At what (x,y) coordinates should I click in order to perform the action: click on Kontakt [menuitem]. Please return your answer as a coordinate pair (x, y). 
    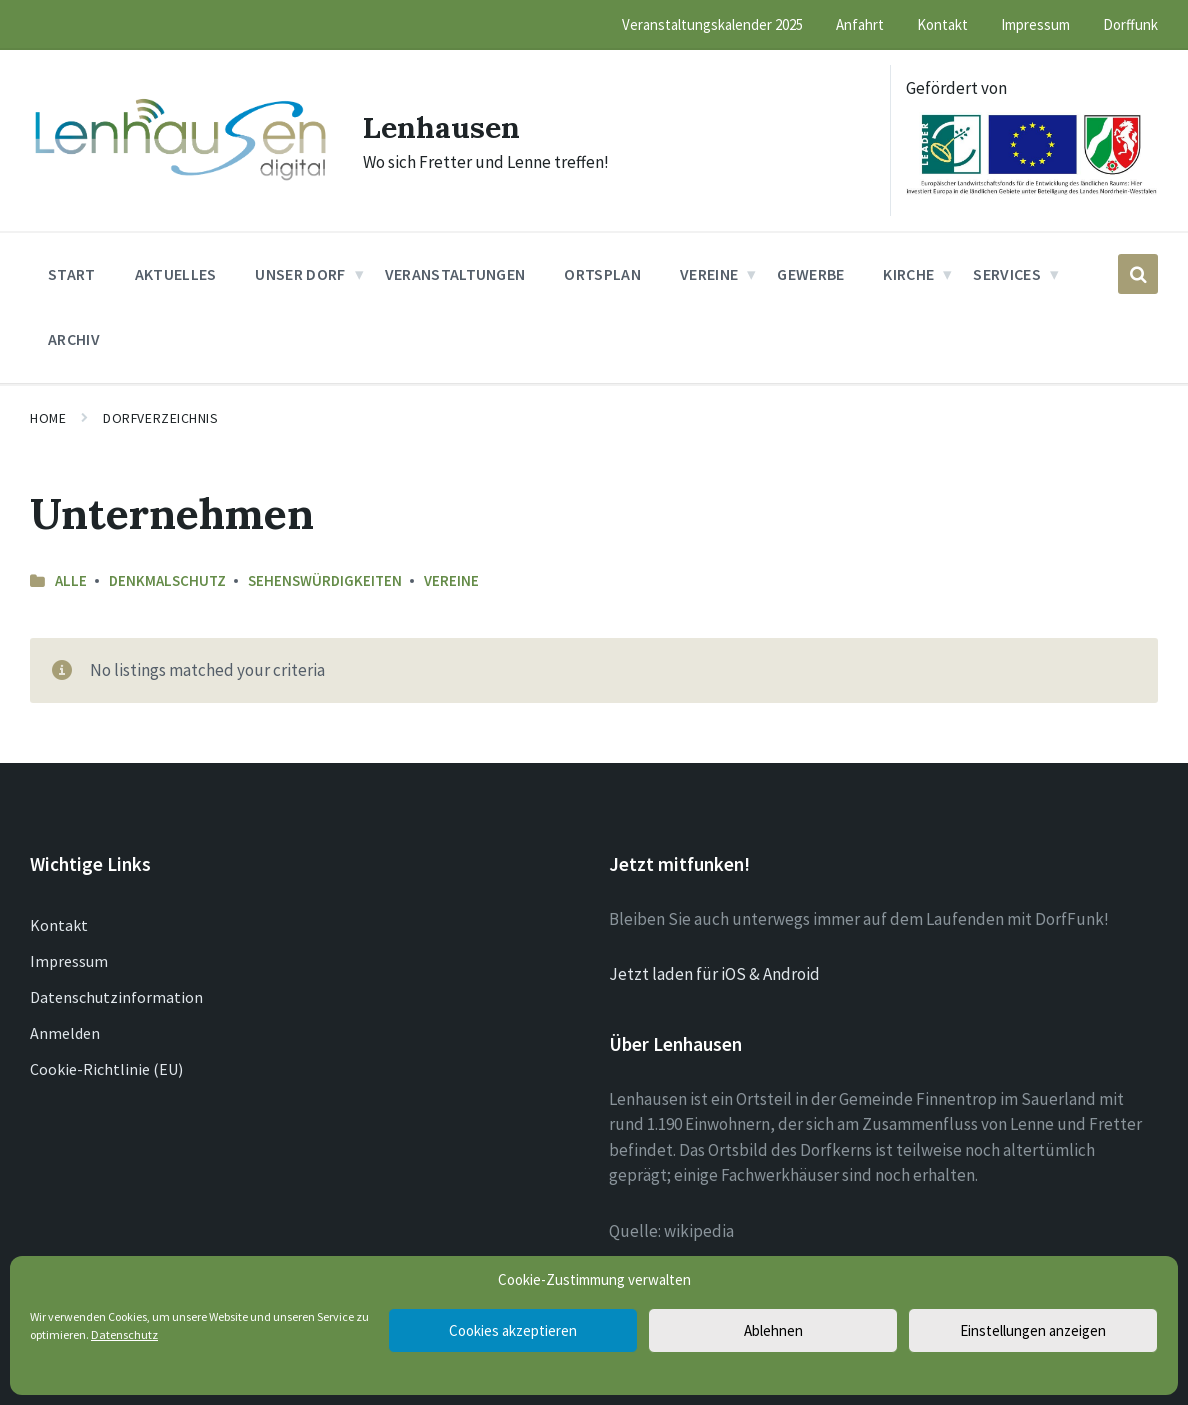
    Looking at the image, I should click on (942, 24).